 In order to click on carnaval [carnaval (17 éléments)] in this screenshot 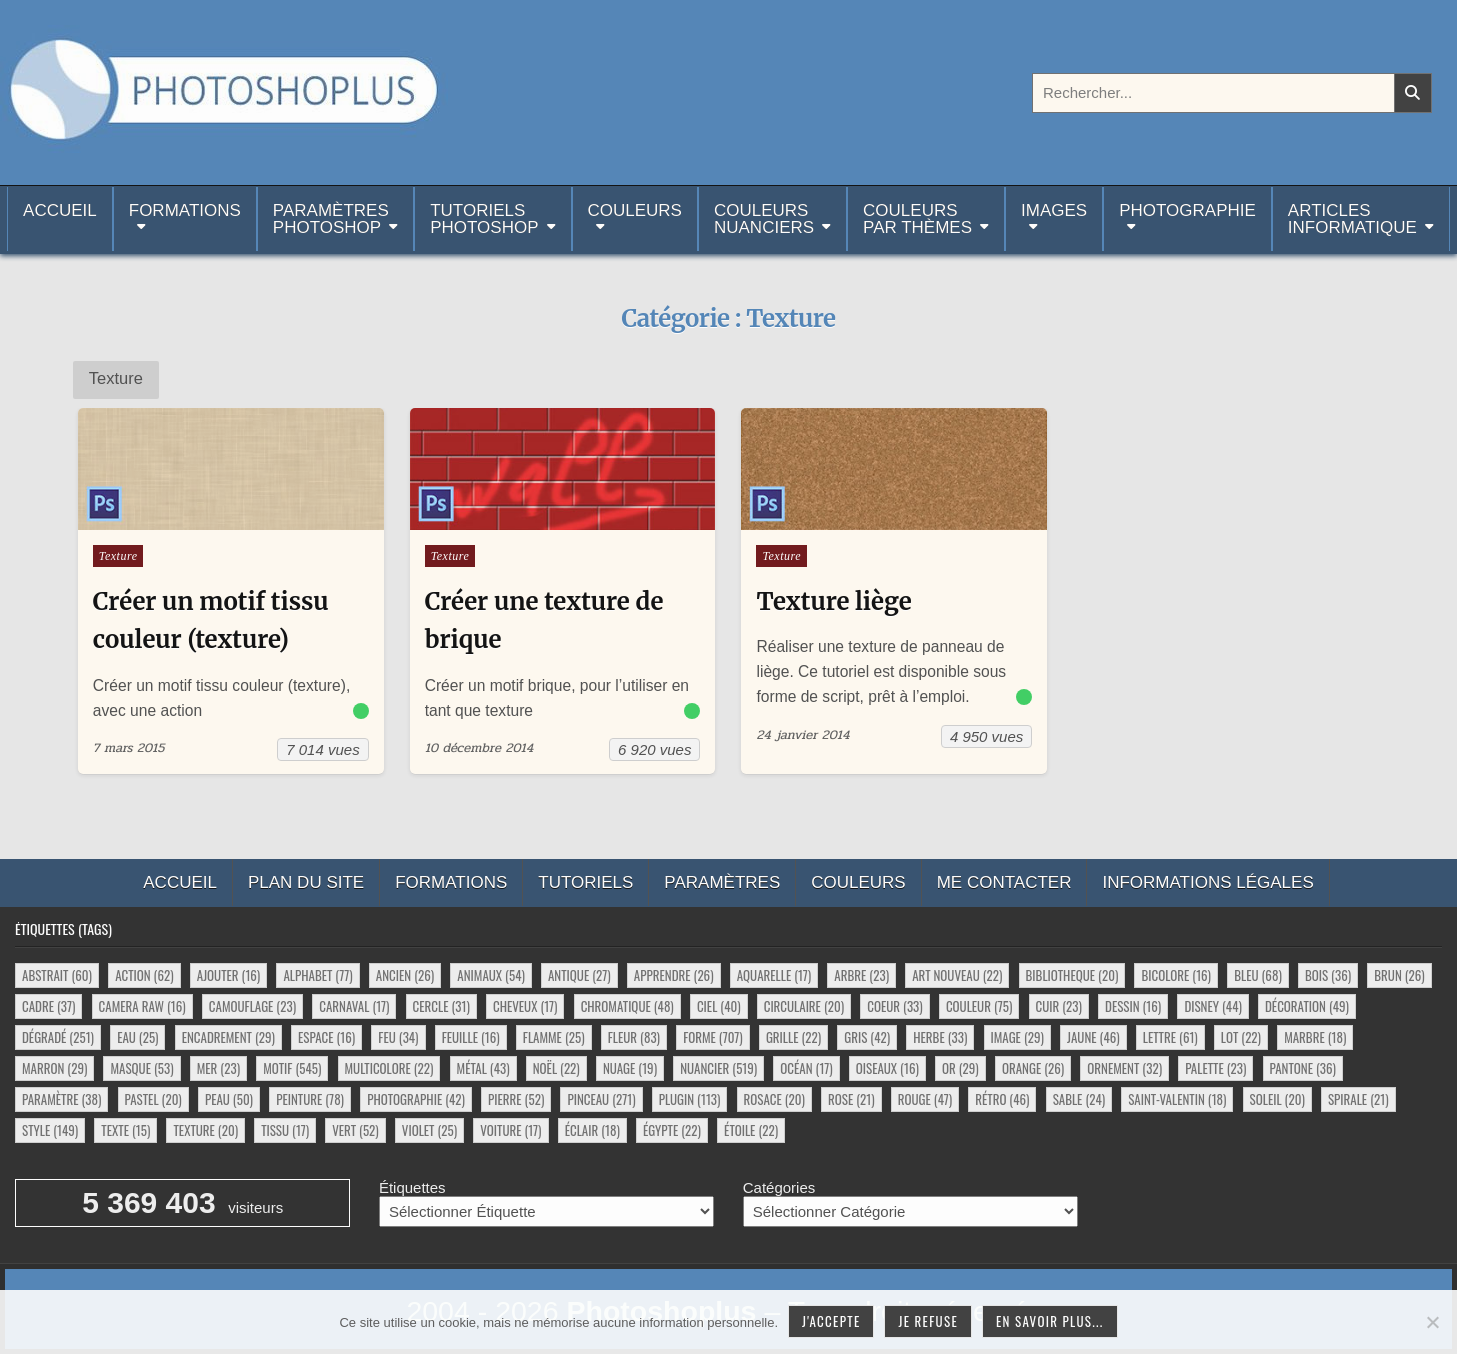, I will do `click(354, 1006)`.